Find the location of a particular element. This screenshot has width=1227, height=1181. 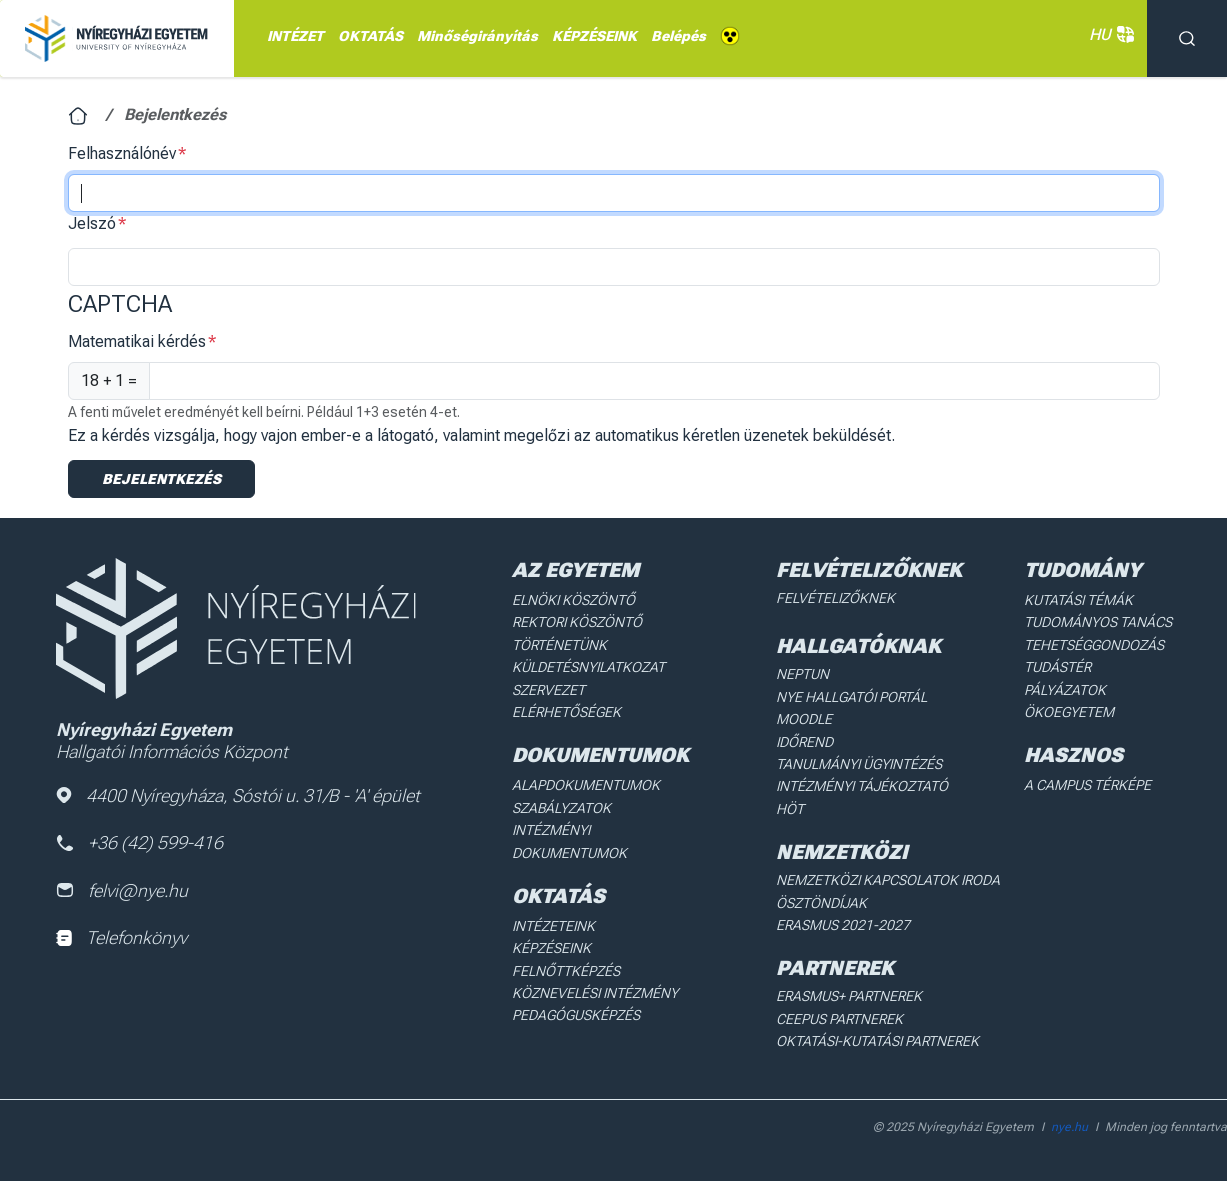

HU [button] is located at coordinates (1108, 34).